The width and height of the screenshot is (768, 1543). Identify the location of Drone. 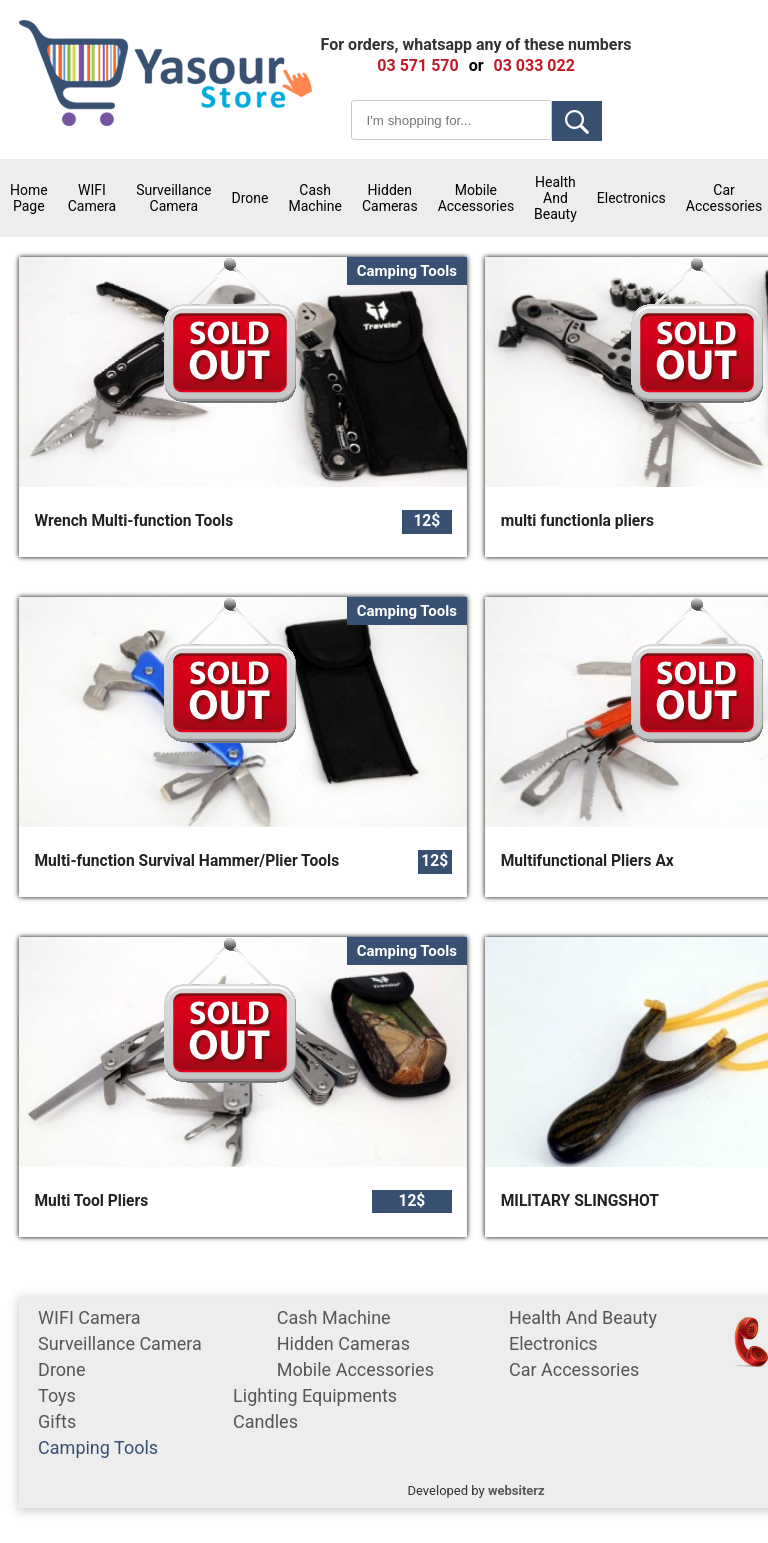
(250, 198).